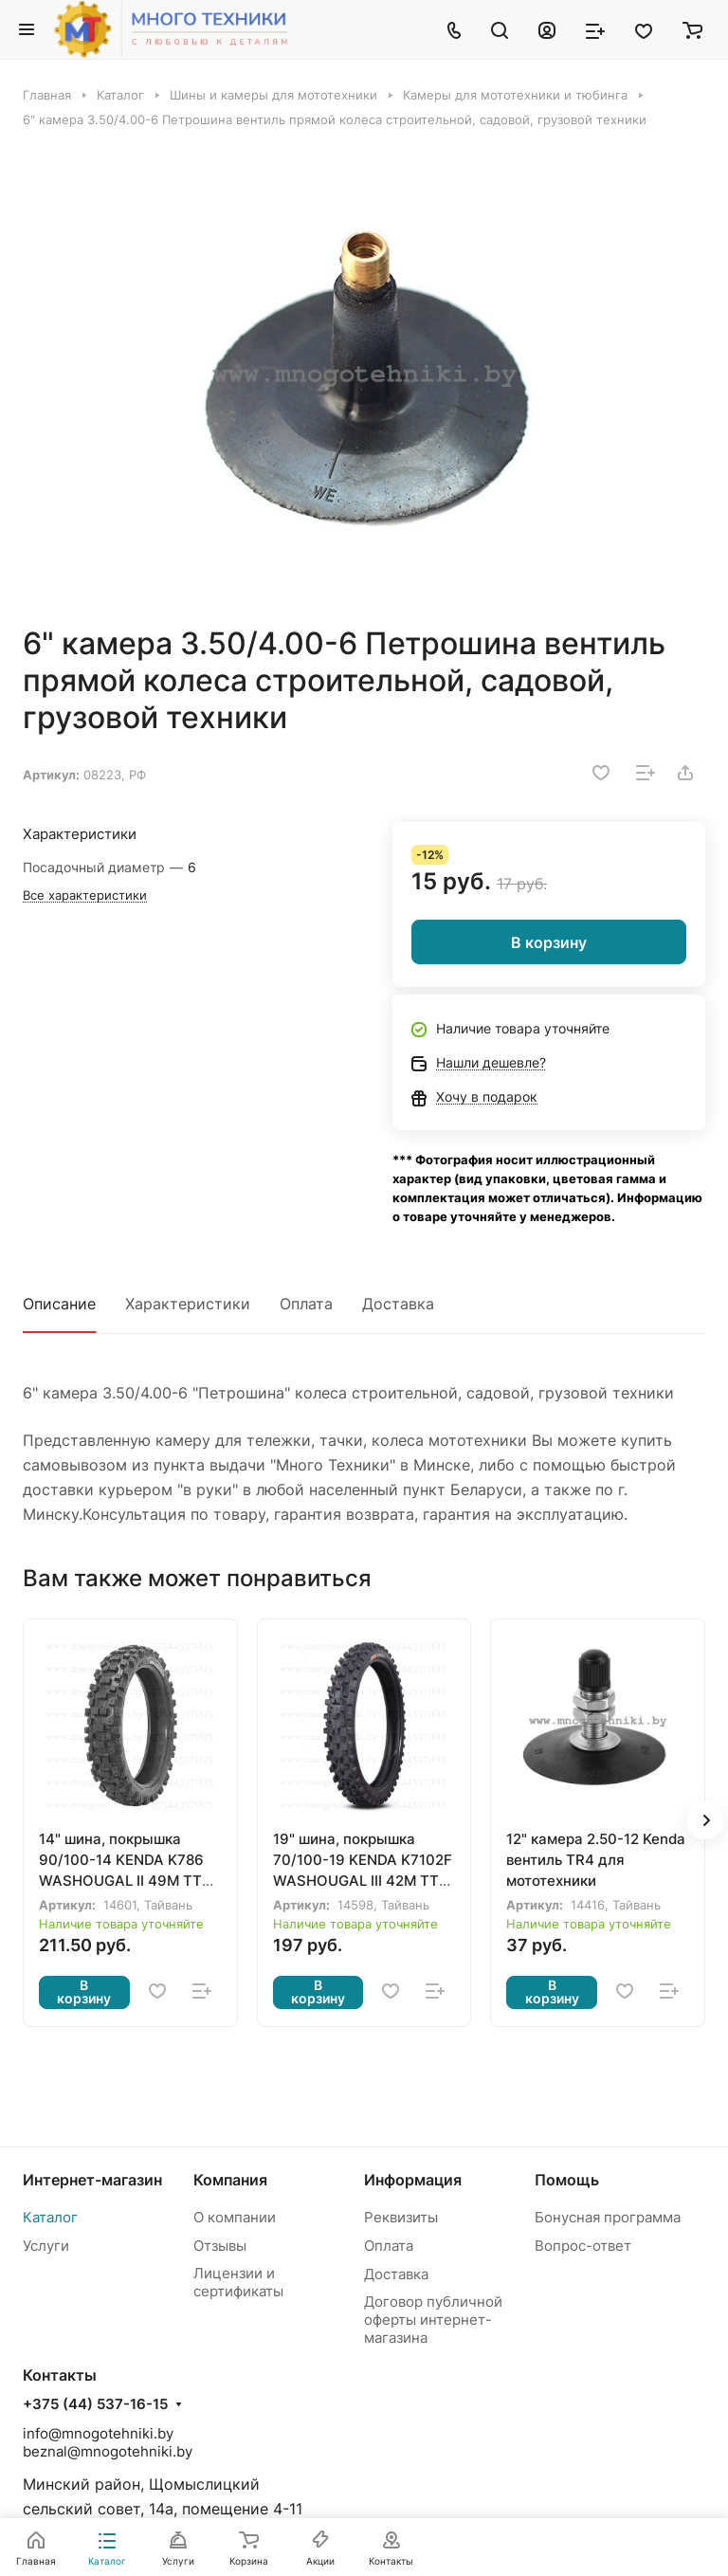  Describe the element at coordinates (187, 1303) in the screenshot. I see `Характеристики` at that location.